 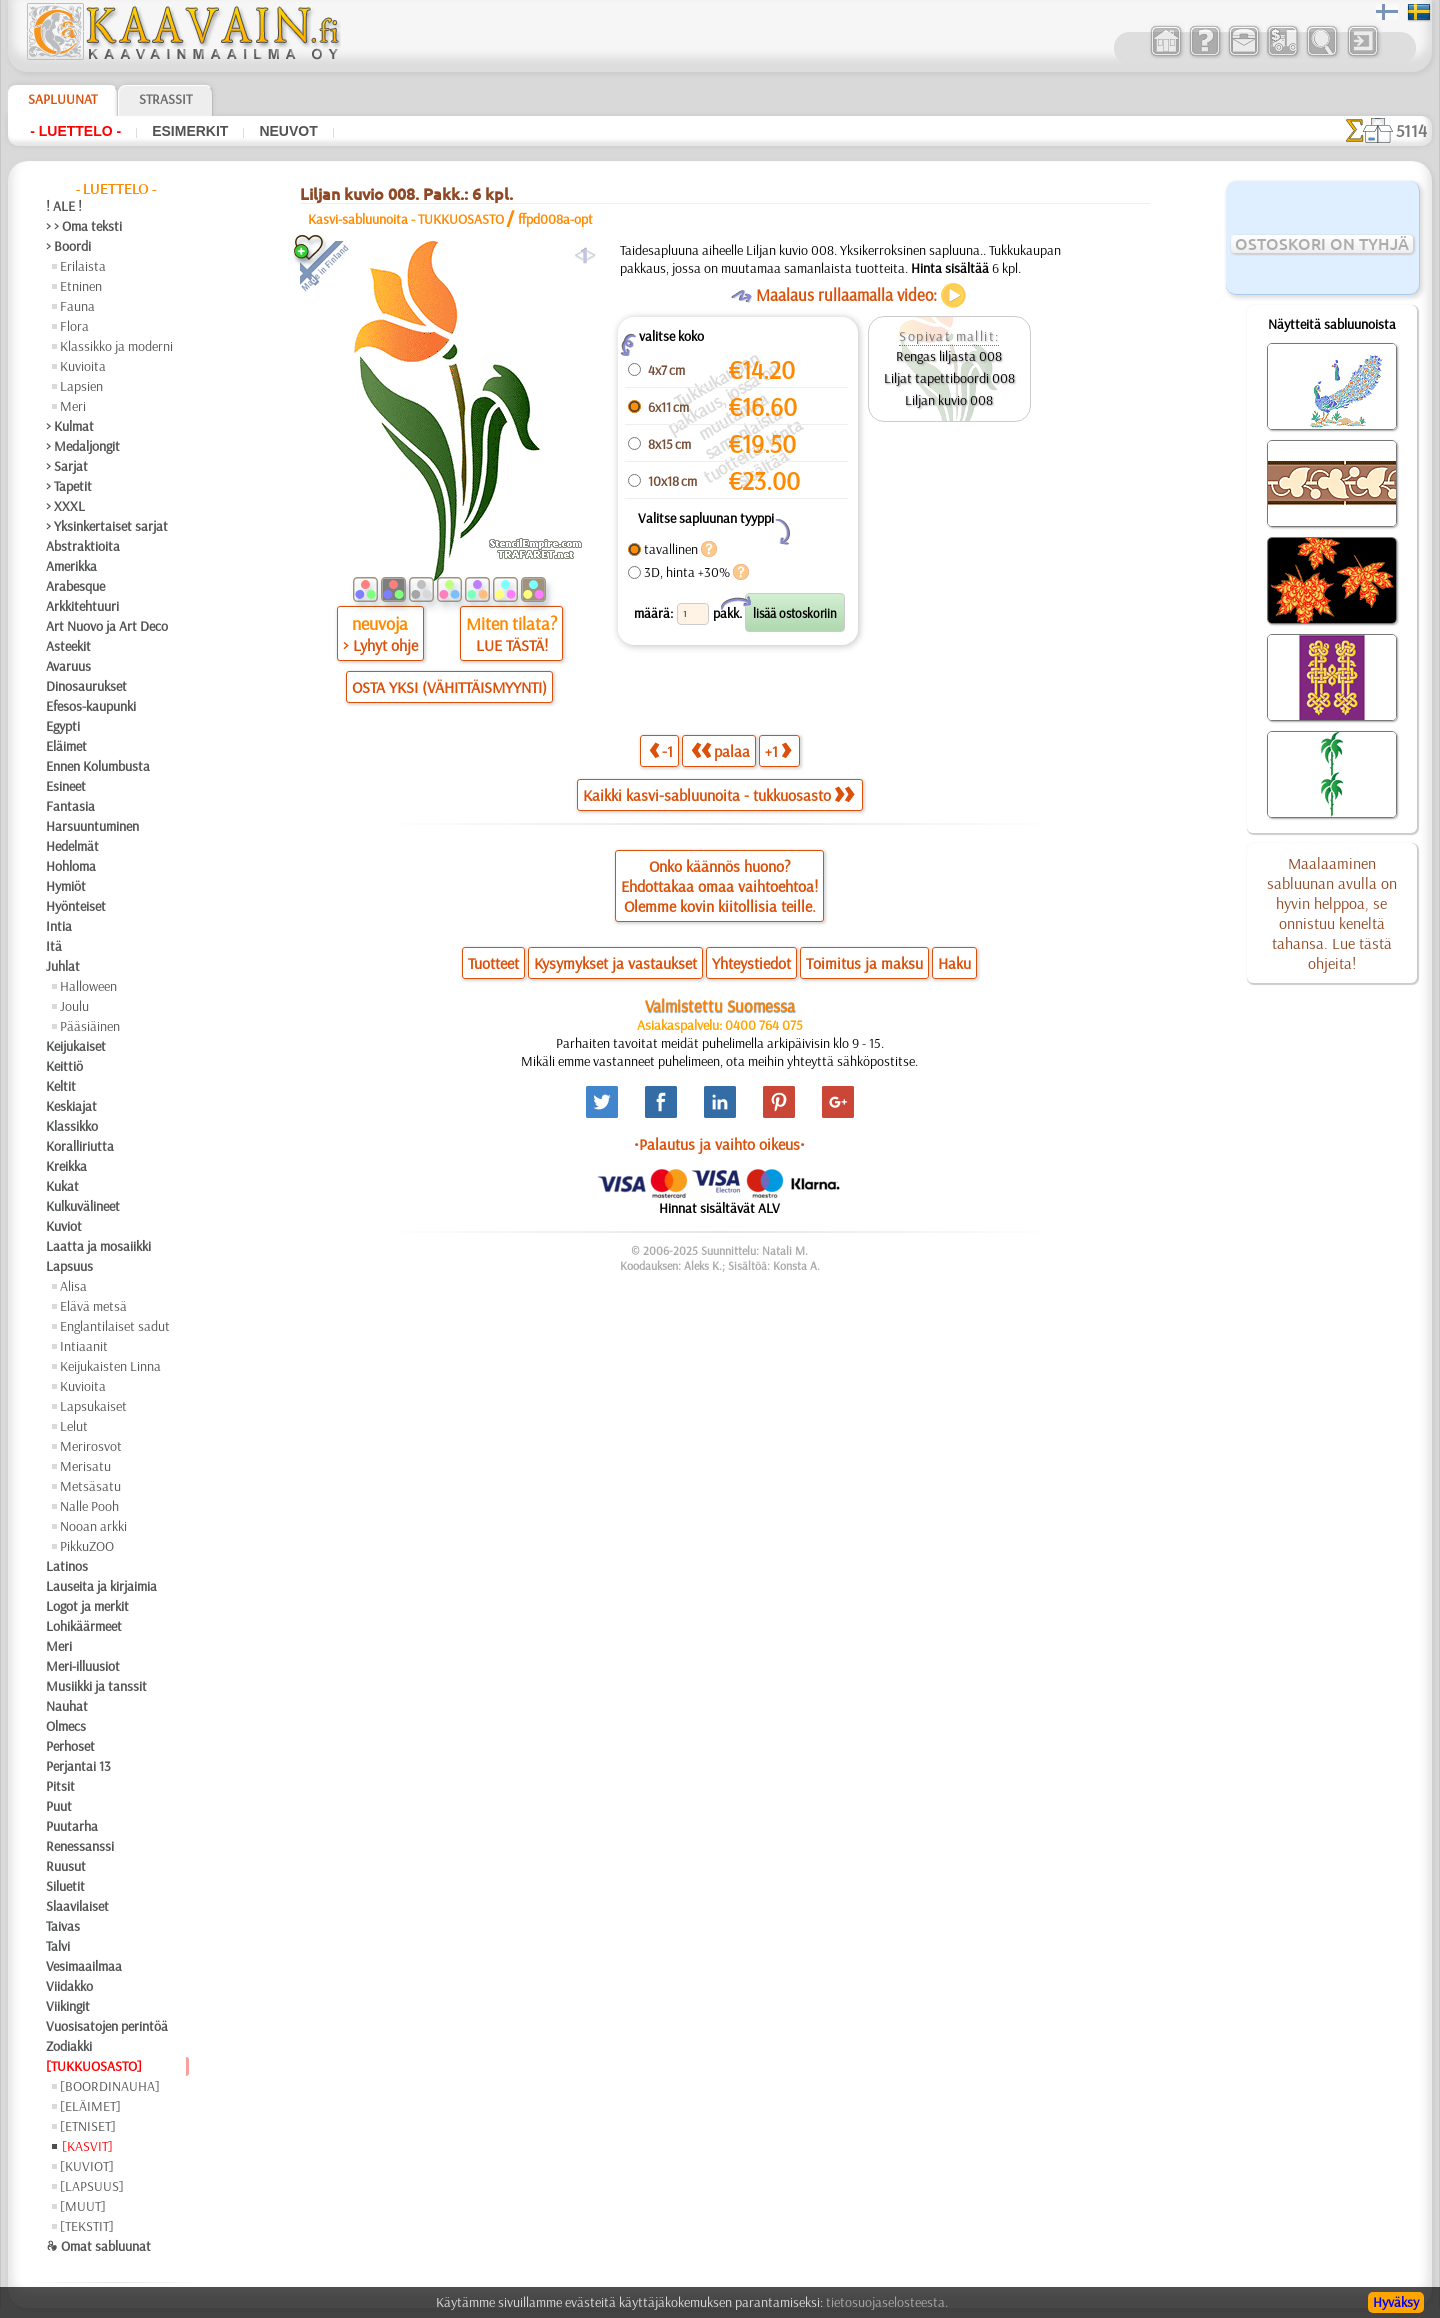 I want to click on Fantasia, so click(x=70, y=806).